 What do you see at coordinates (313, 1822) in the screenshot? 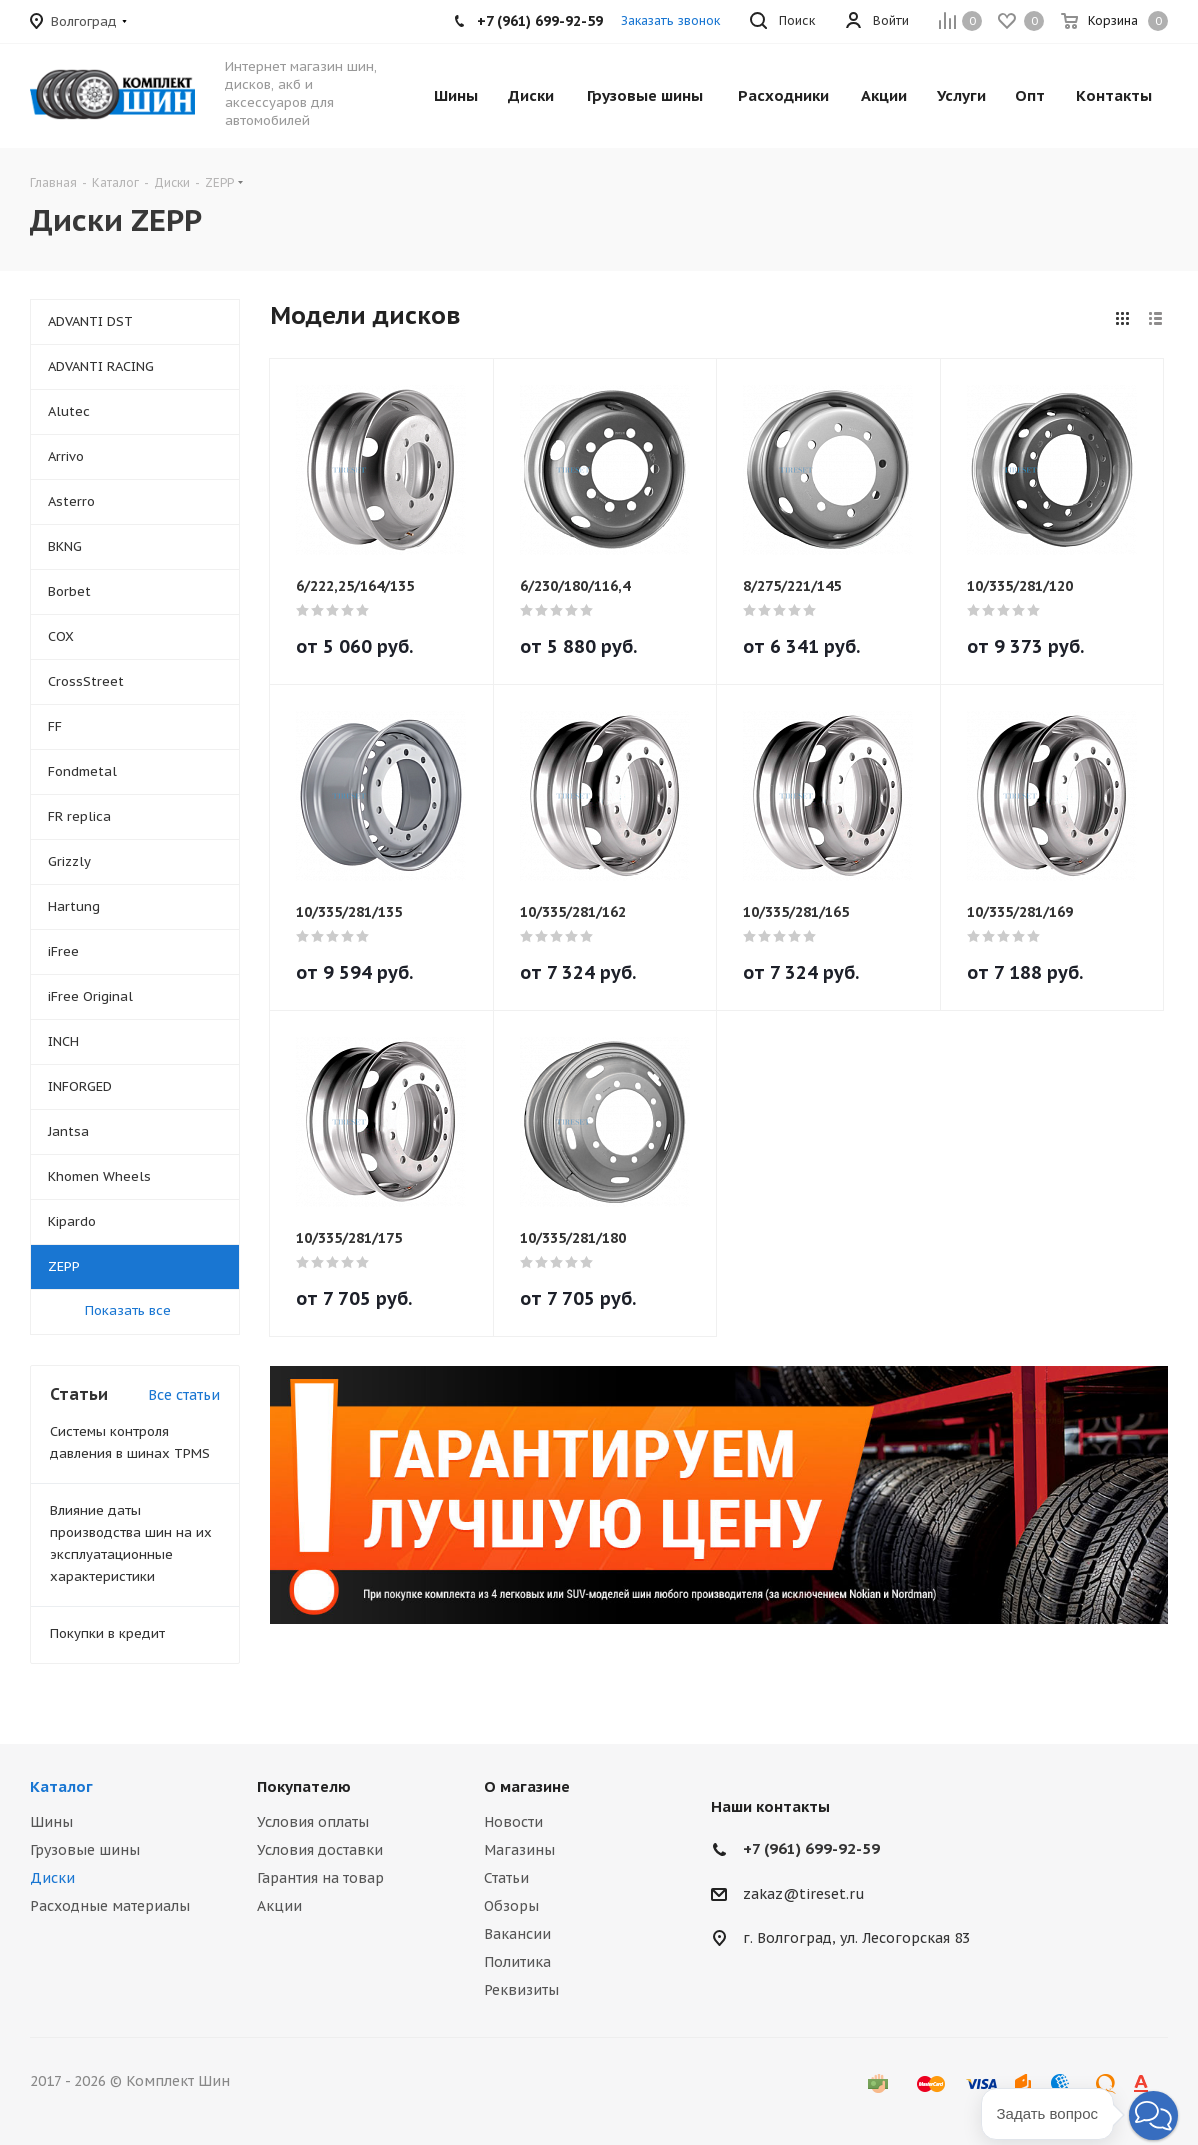
I see `Условия оплаты` at bounding box center [313, 1822].